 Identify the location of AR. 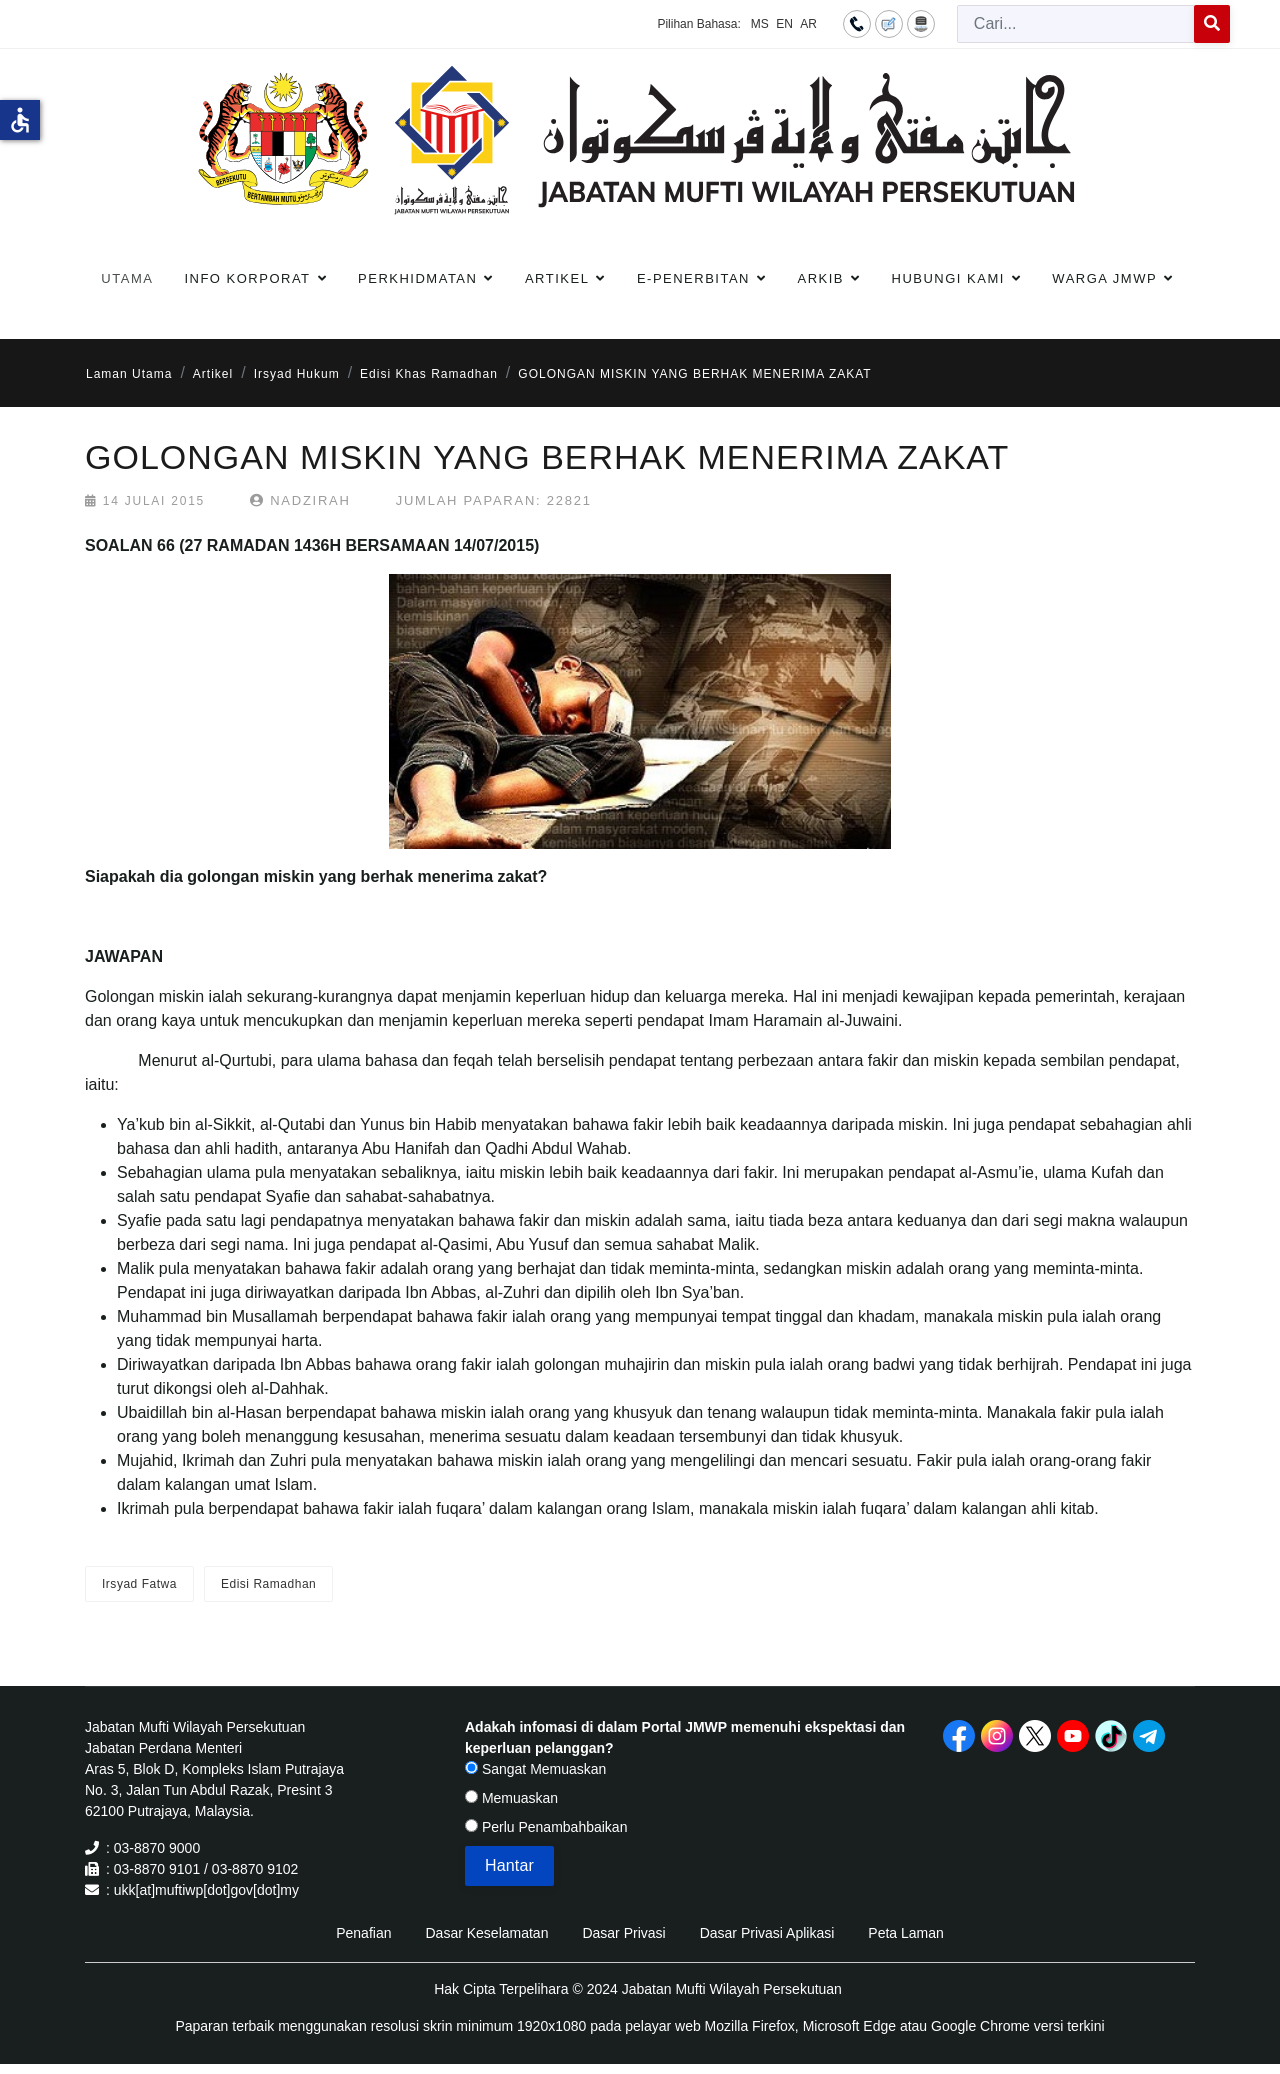
(808, 24).